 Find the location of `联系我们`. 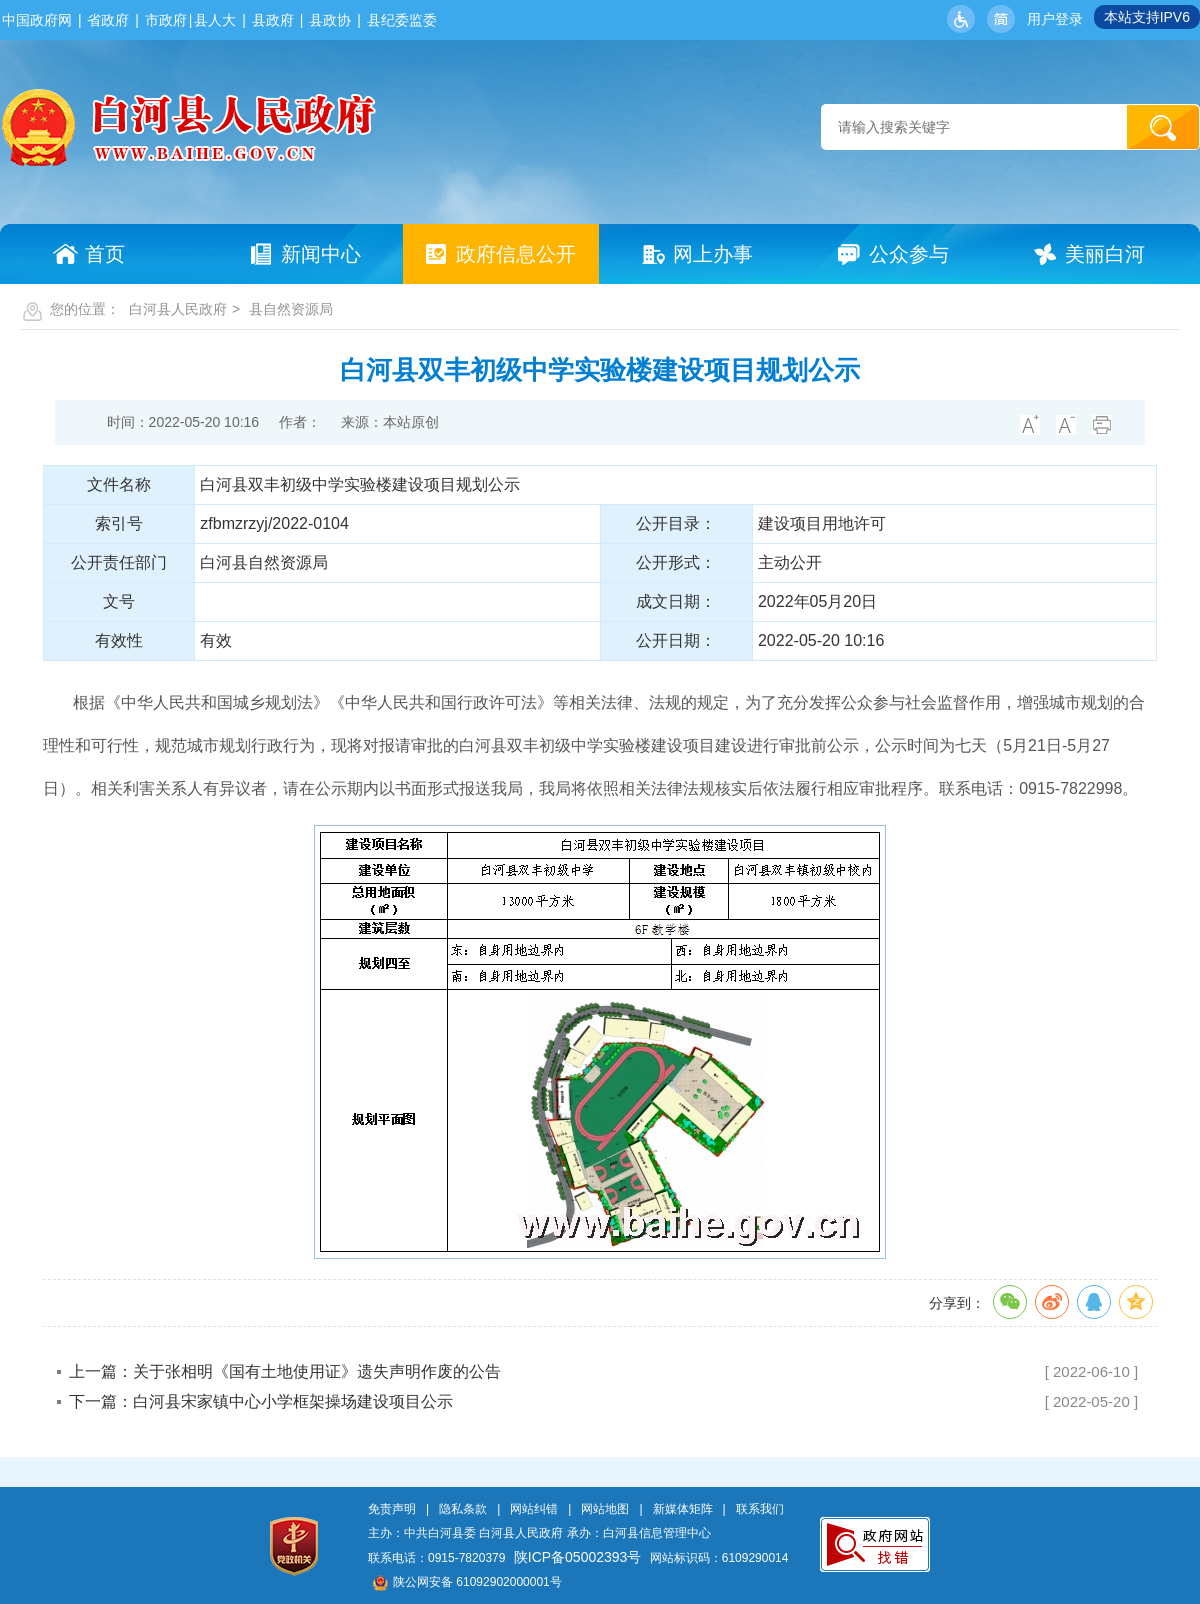

联系我们 is located at coordinates (760, 1509).